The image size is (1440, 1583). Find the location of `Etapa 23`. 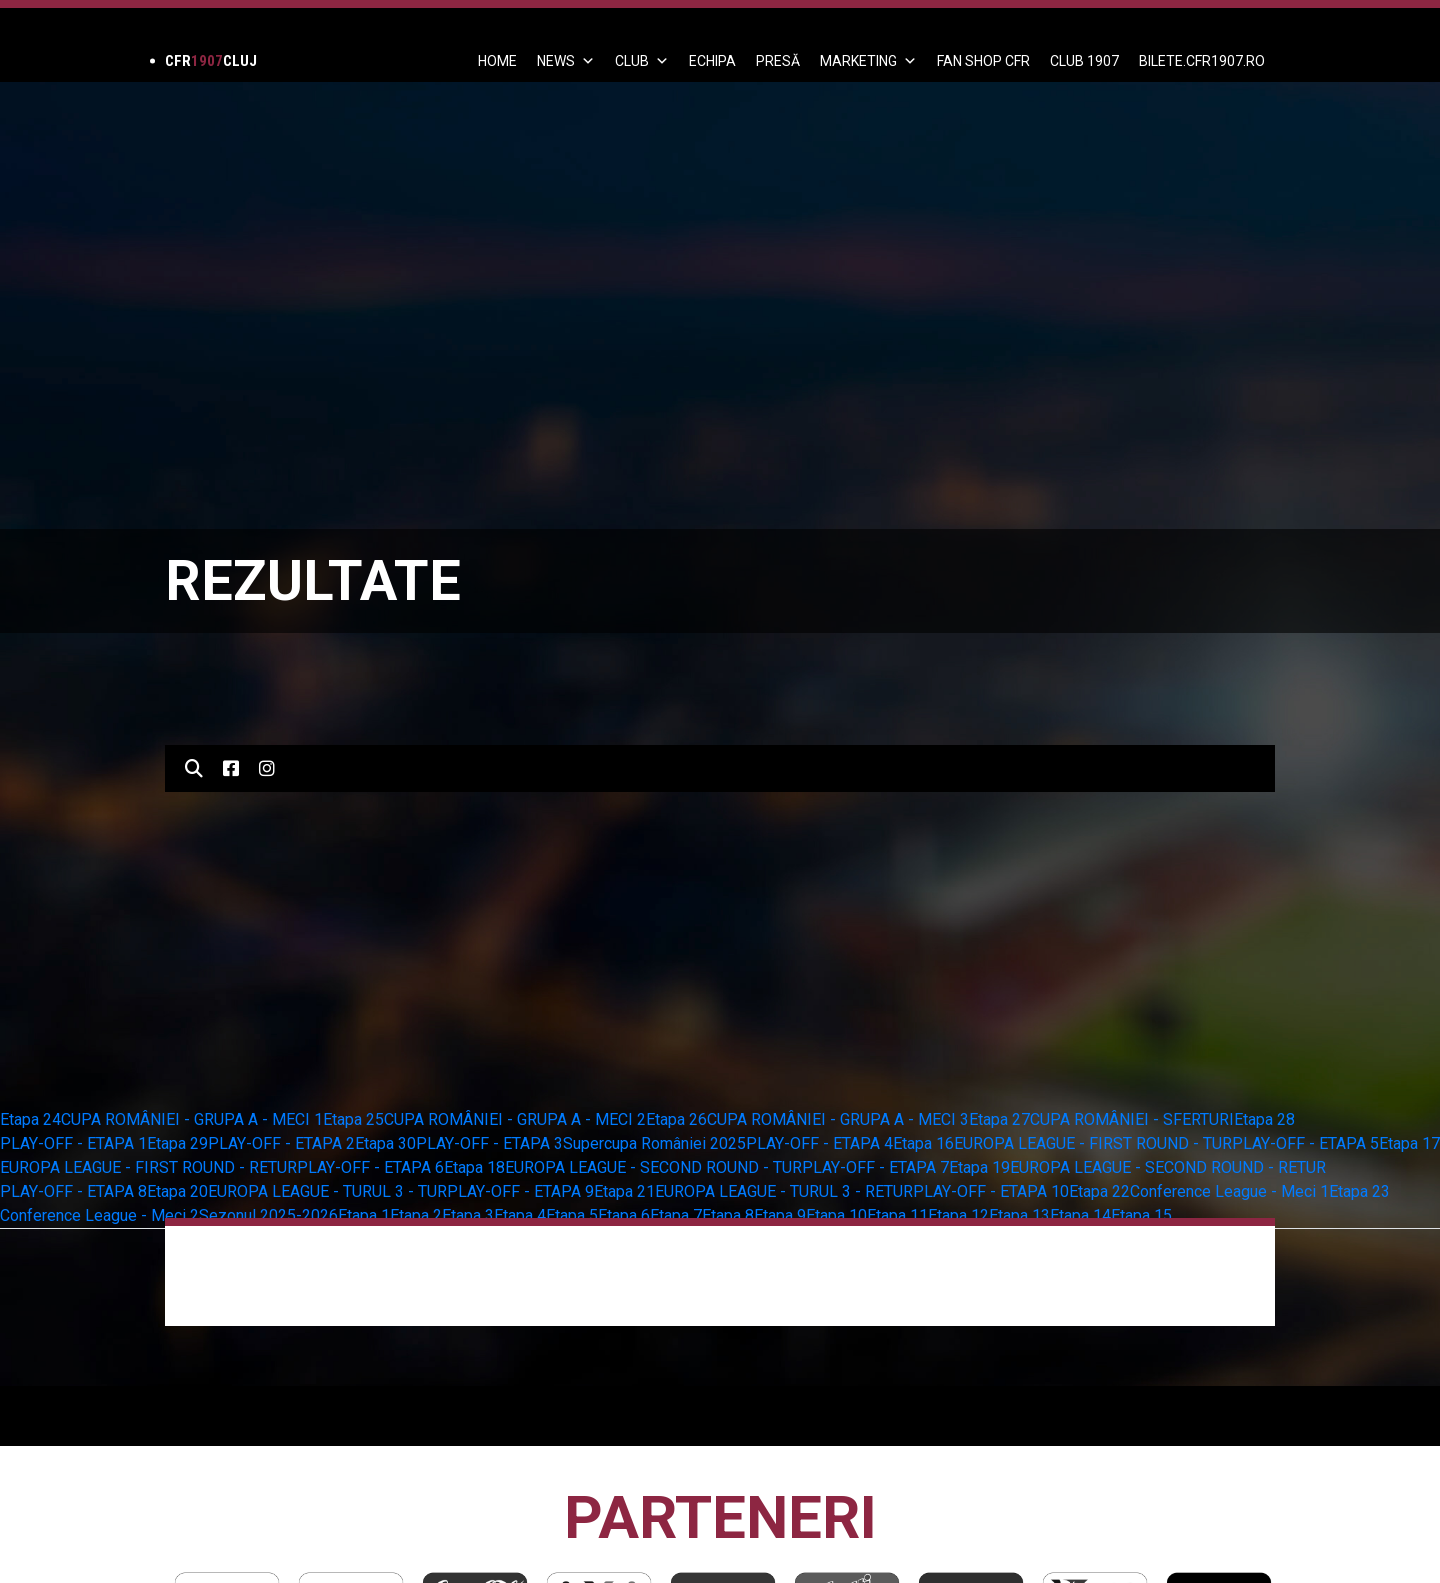

Etapa 23 is located at coordinates (1359, 1191).